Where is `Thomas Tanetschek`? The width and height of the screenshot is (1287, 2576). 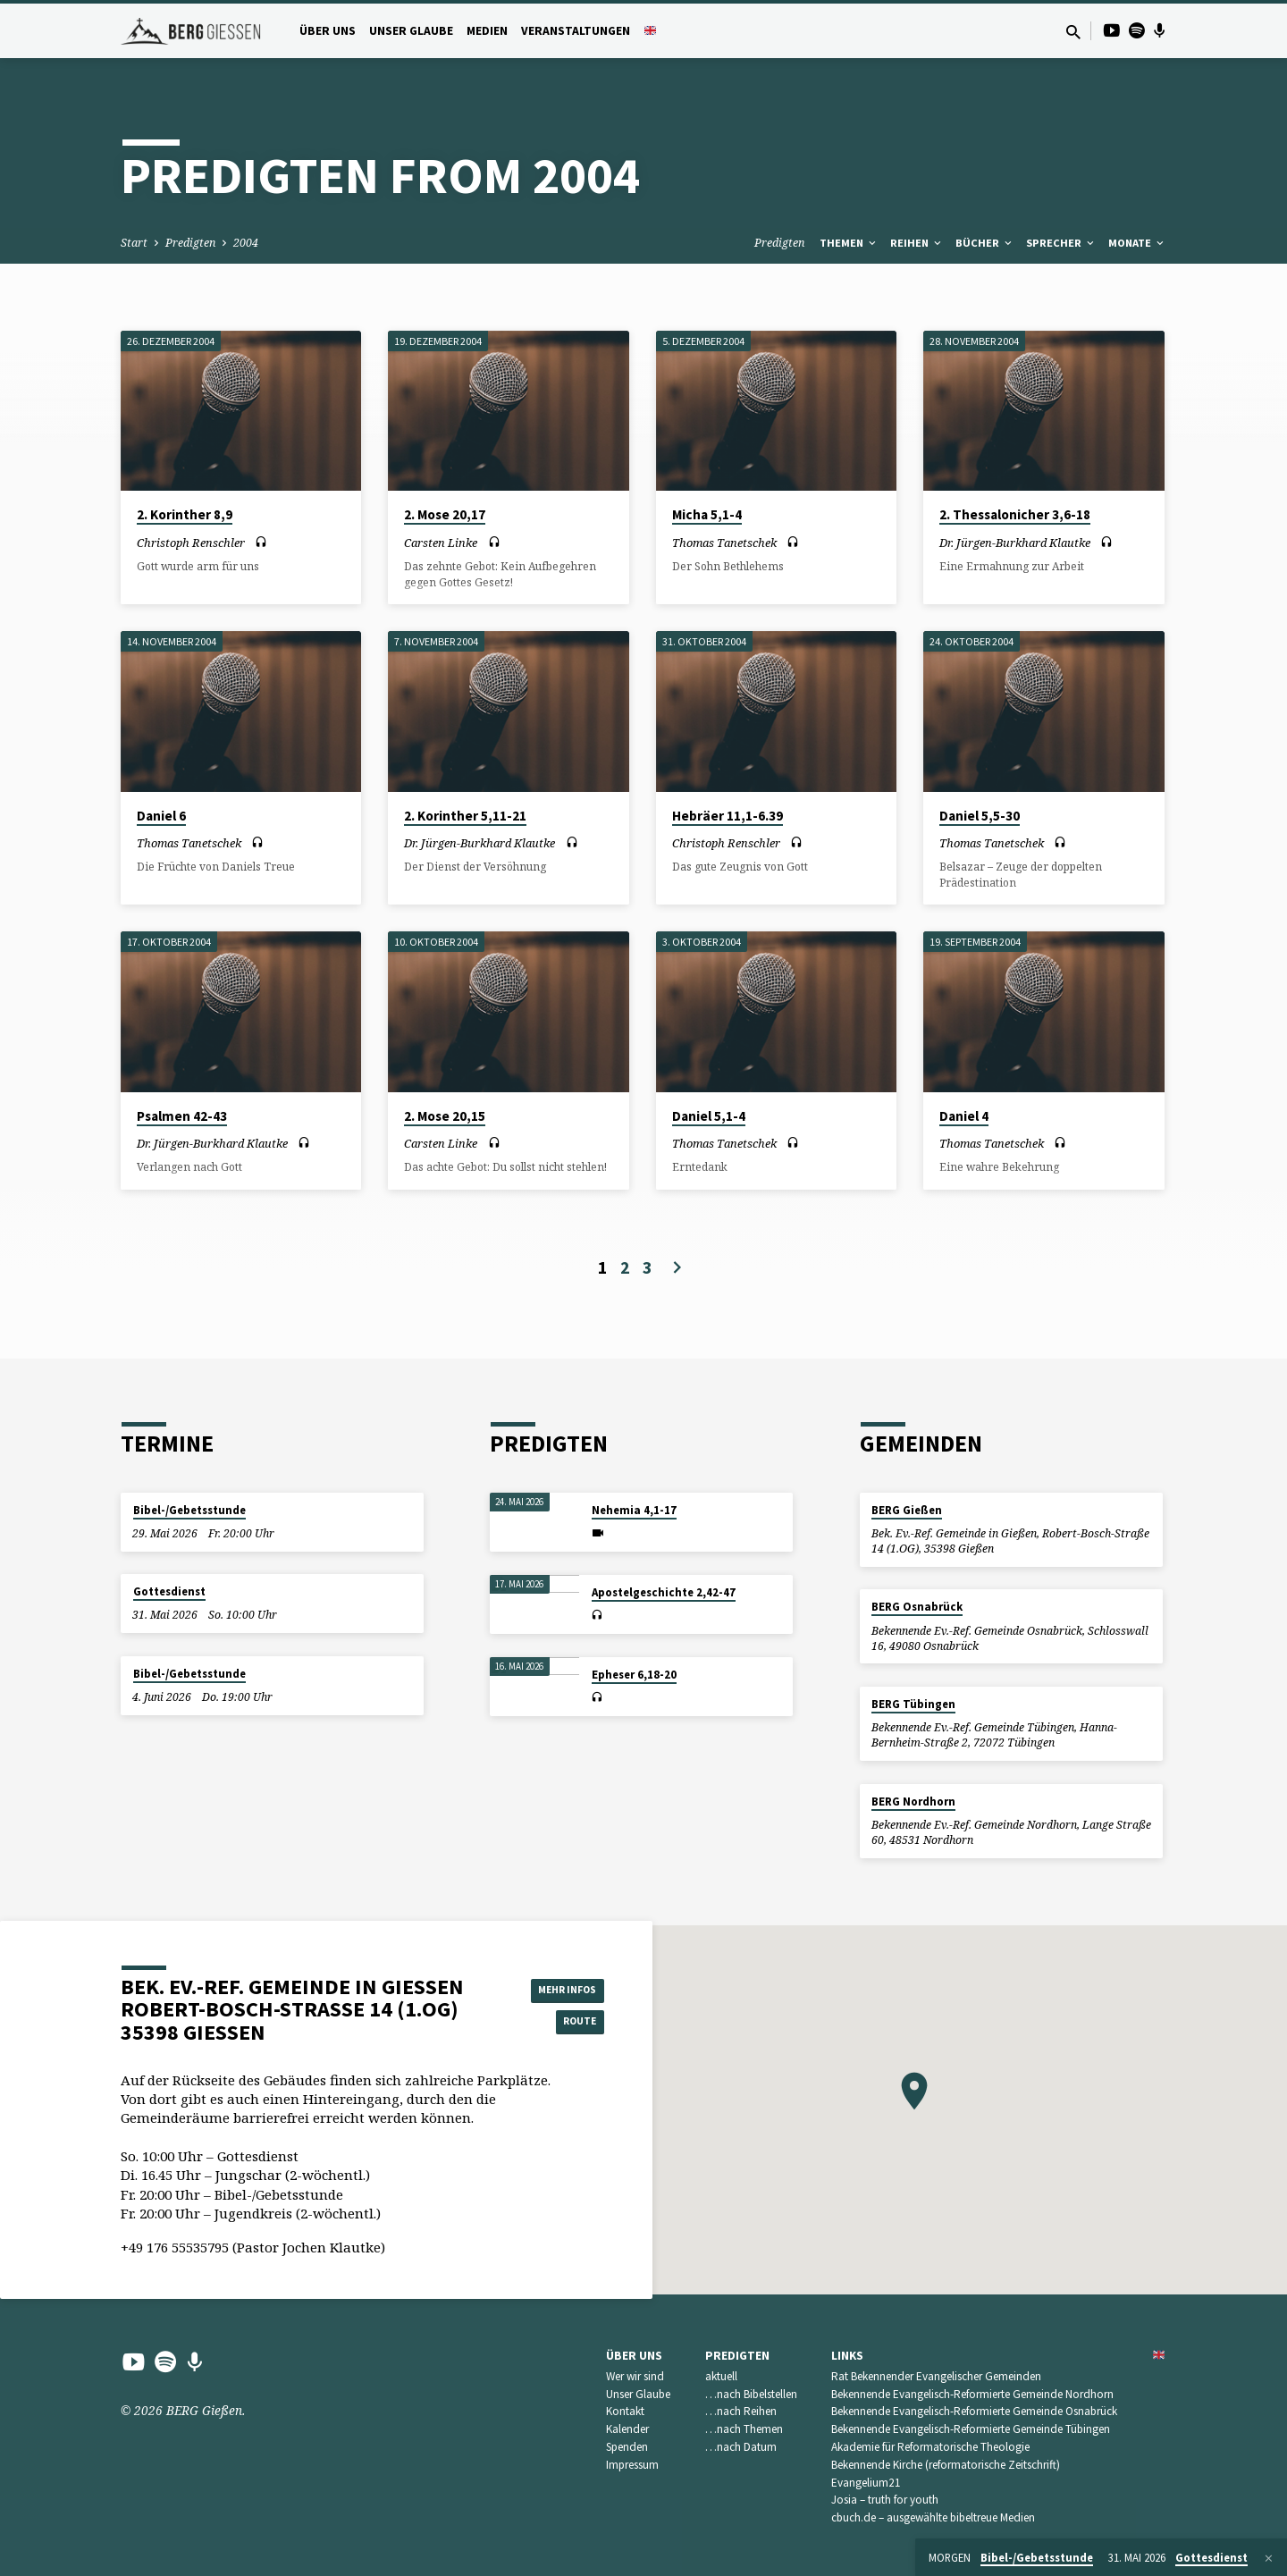
Thomas Tanetschek is located at coordinates (724, 543).